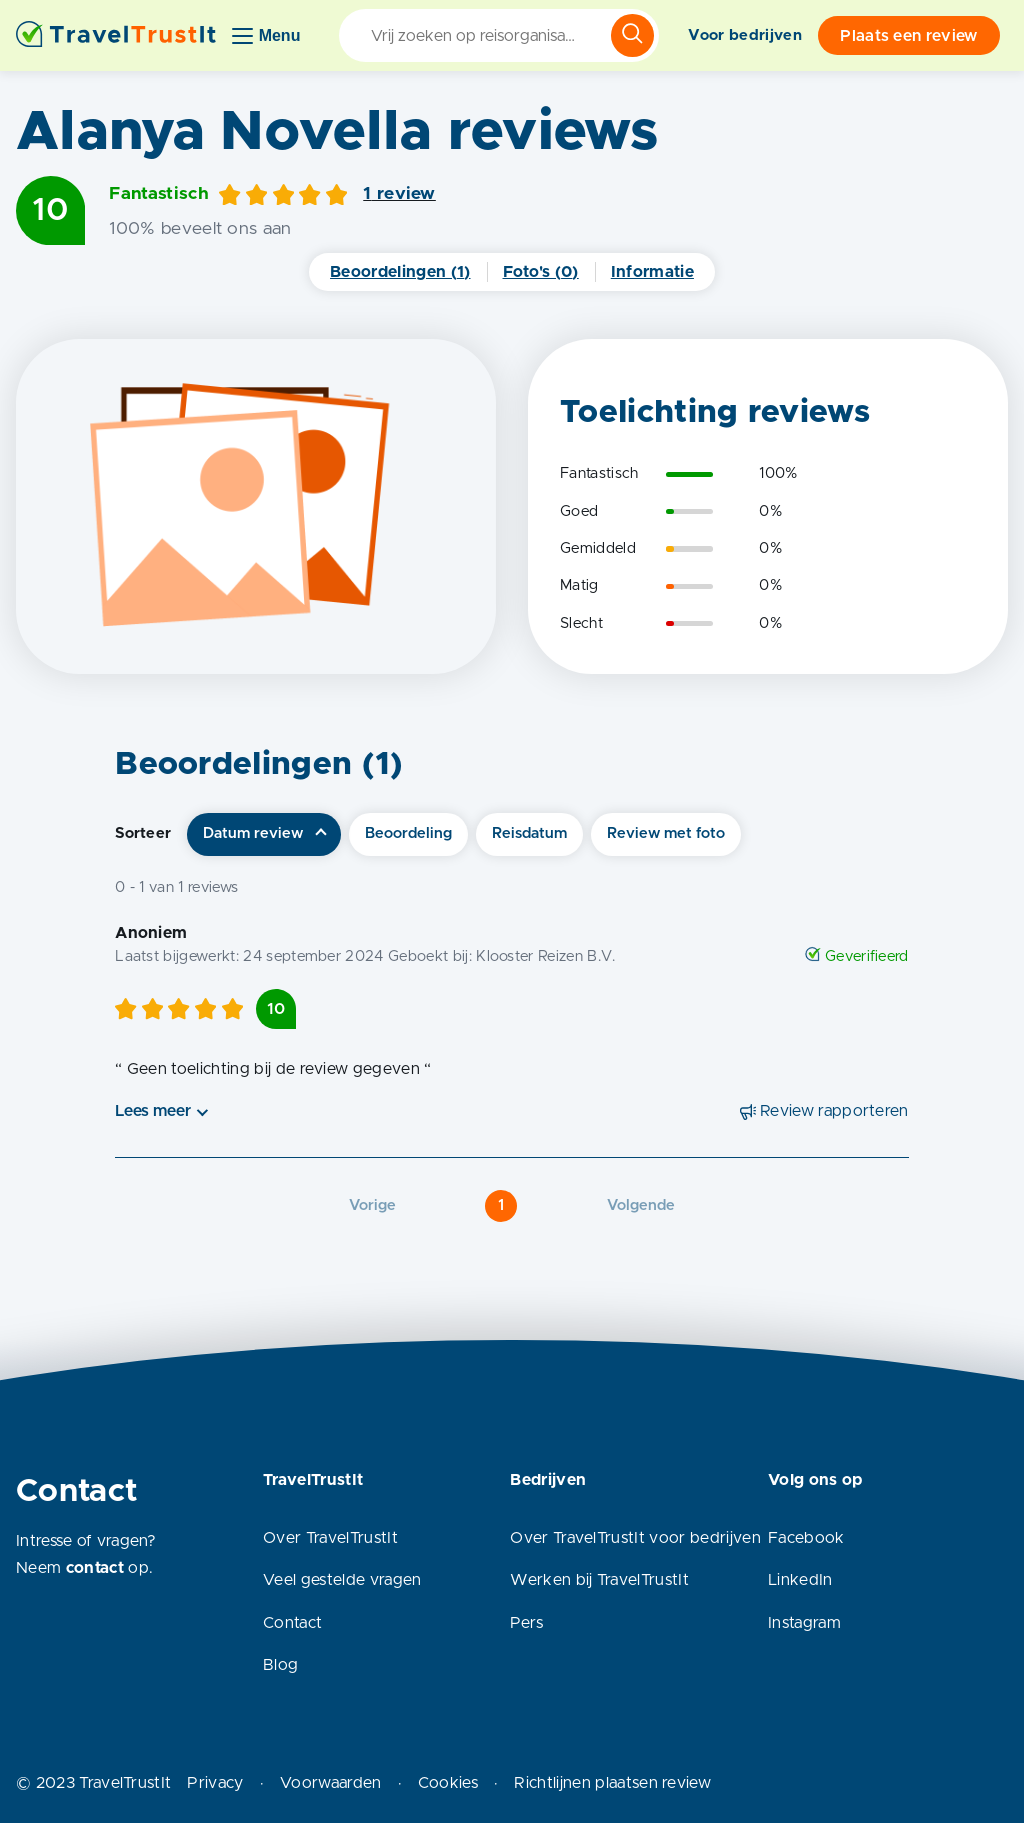 The width and height of the screenshot is (1024, 1823). Describe the element at coordinates (95, 1568) in the screenshot. I see `contact` at that location.